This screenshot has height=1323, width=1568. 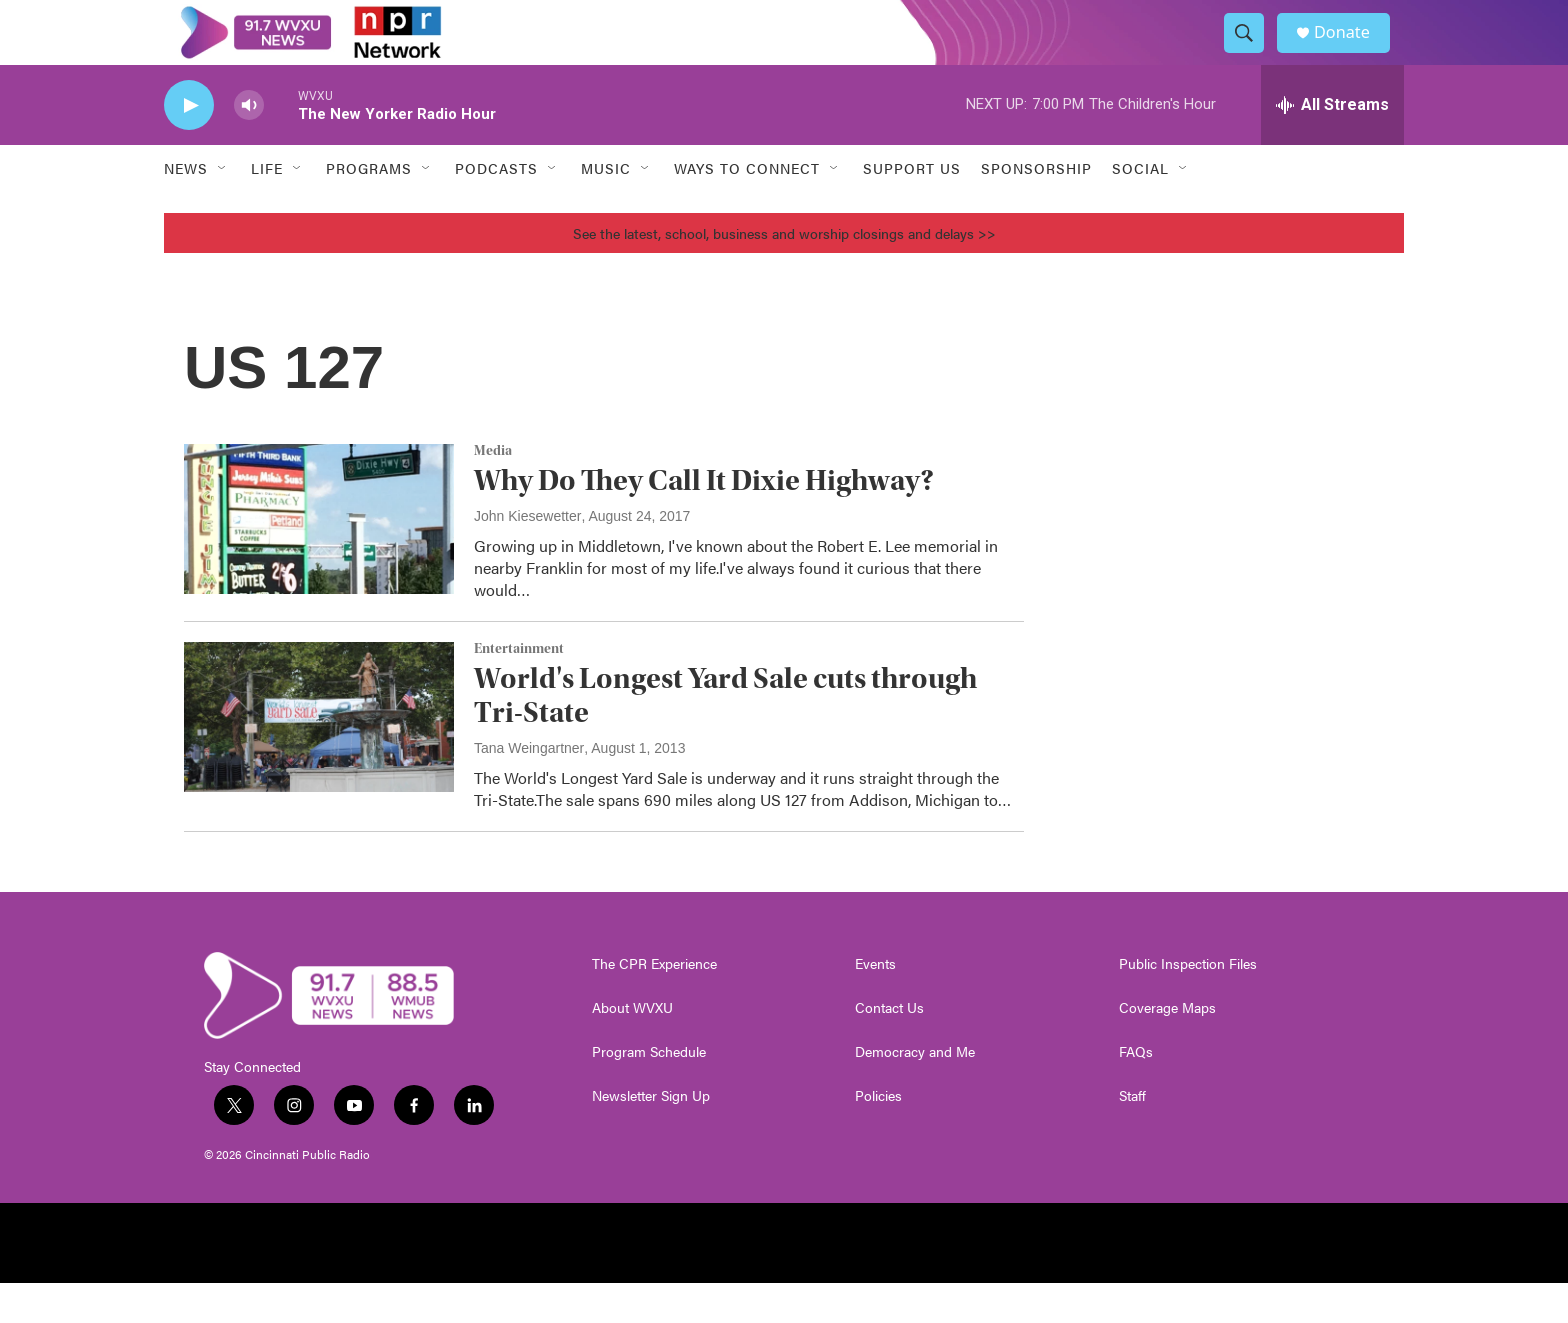 I want to click on World's Longest Yard Sale cuts through Tri-State, so click(x=725, y=735).